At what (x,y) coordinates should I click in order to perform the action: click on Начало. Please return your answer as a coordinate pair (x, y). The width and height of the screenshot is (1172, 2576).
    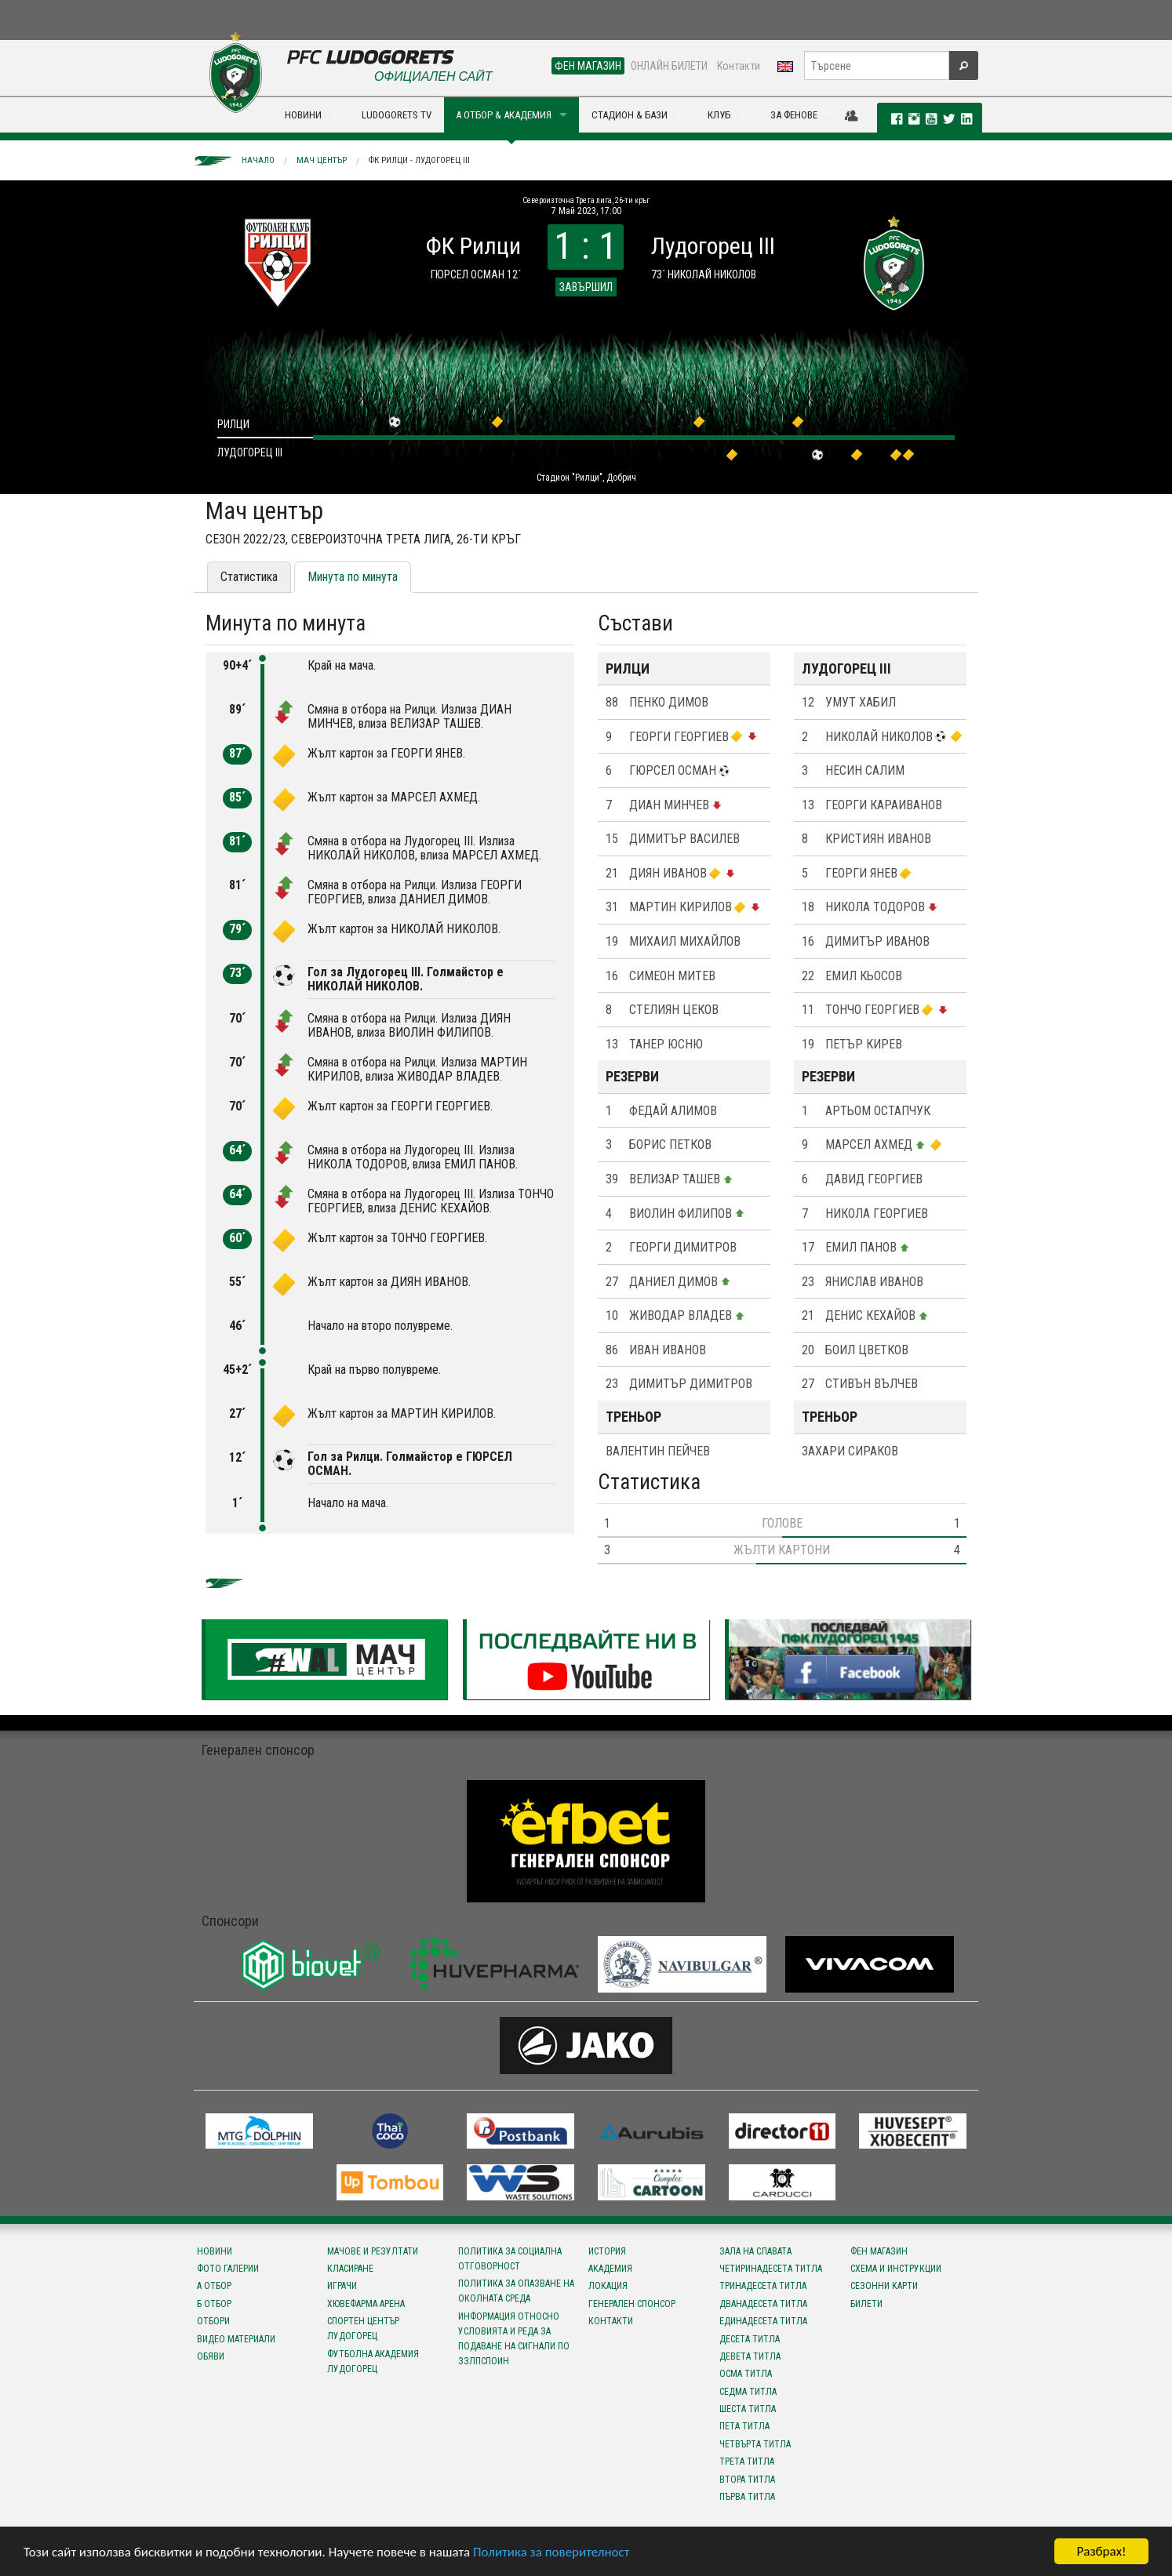
    Looking at the image, I should click on (258, 160).